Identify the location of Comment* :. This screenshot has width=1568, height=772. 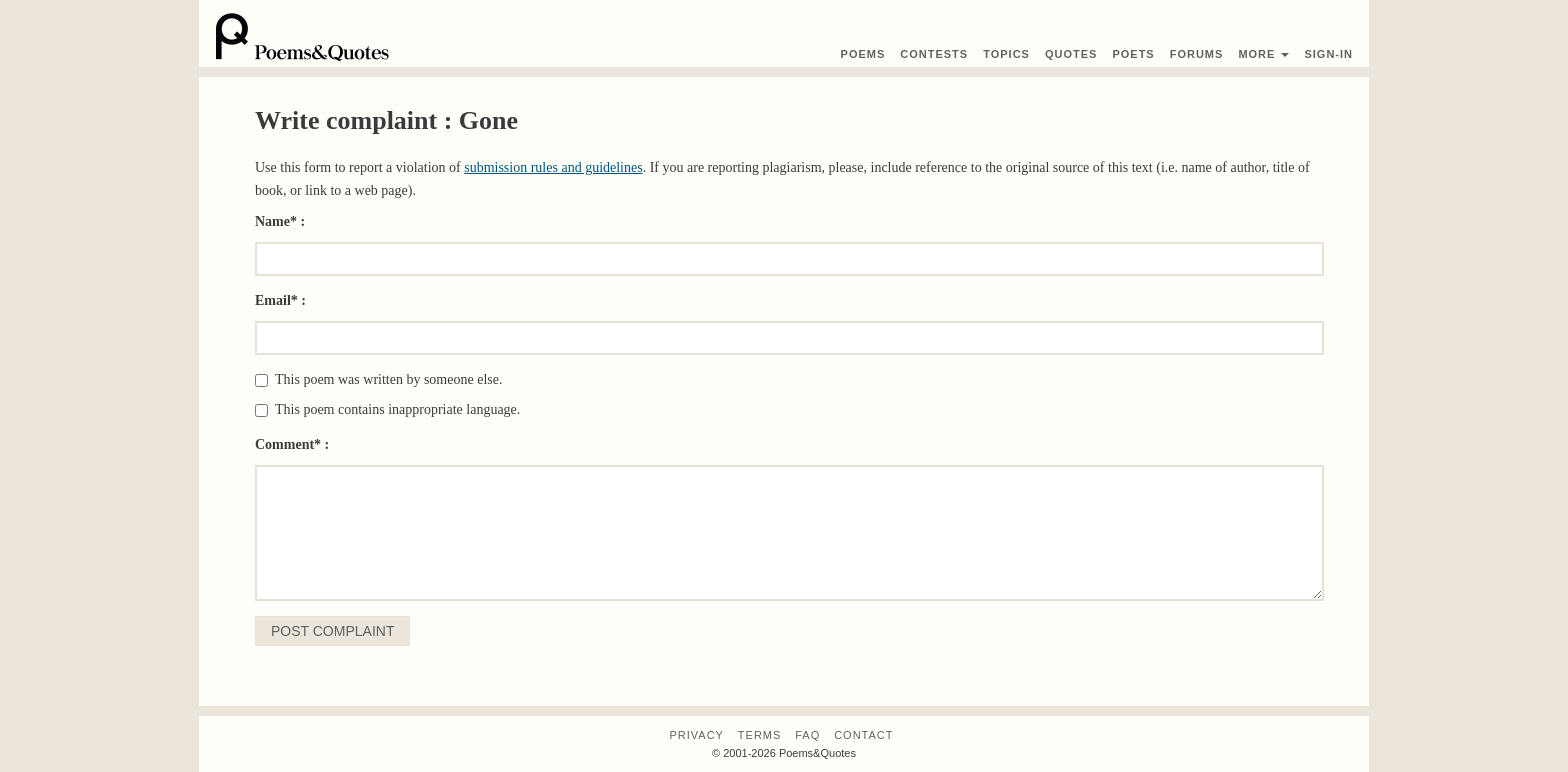
(292, 444).